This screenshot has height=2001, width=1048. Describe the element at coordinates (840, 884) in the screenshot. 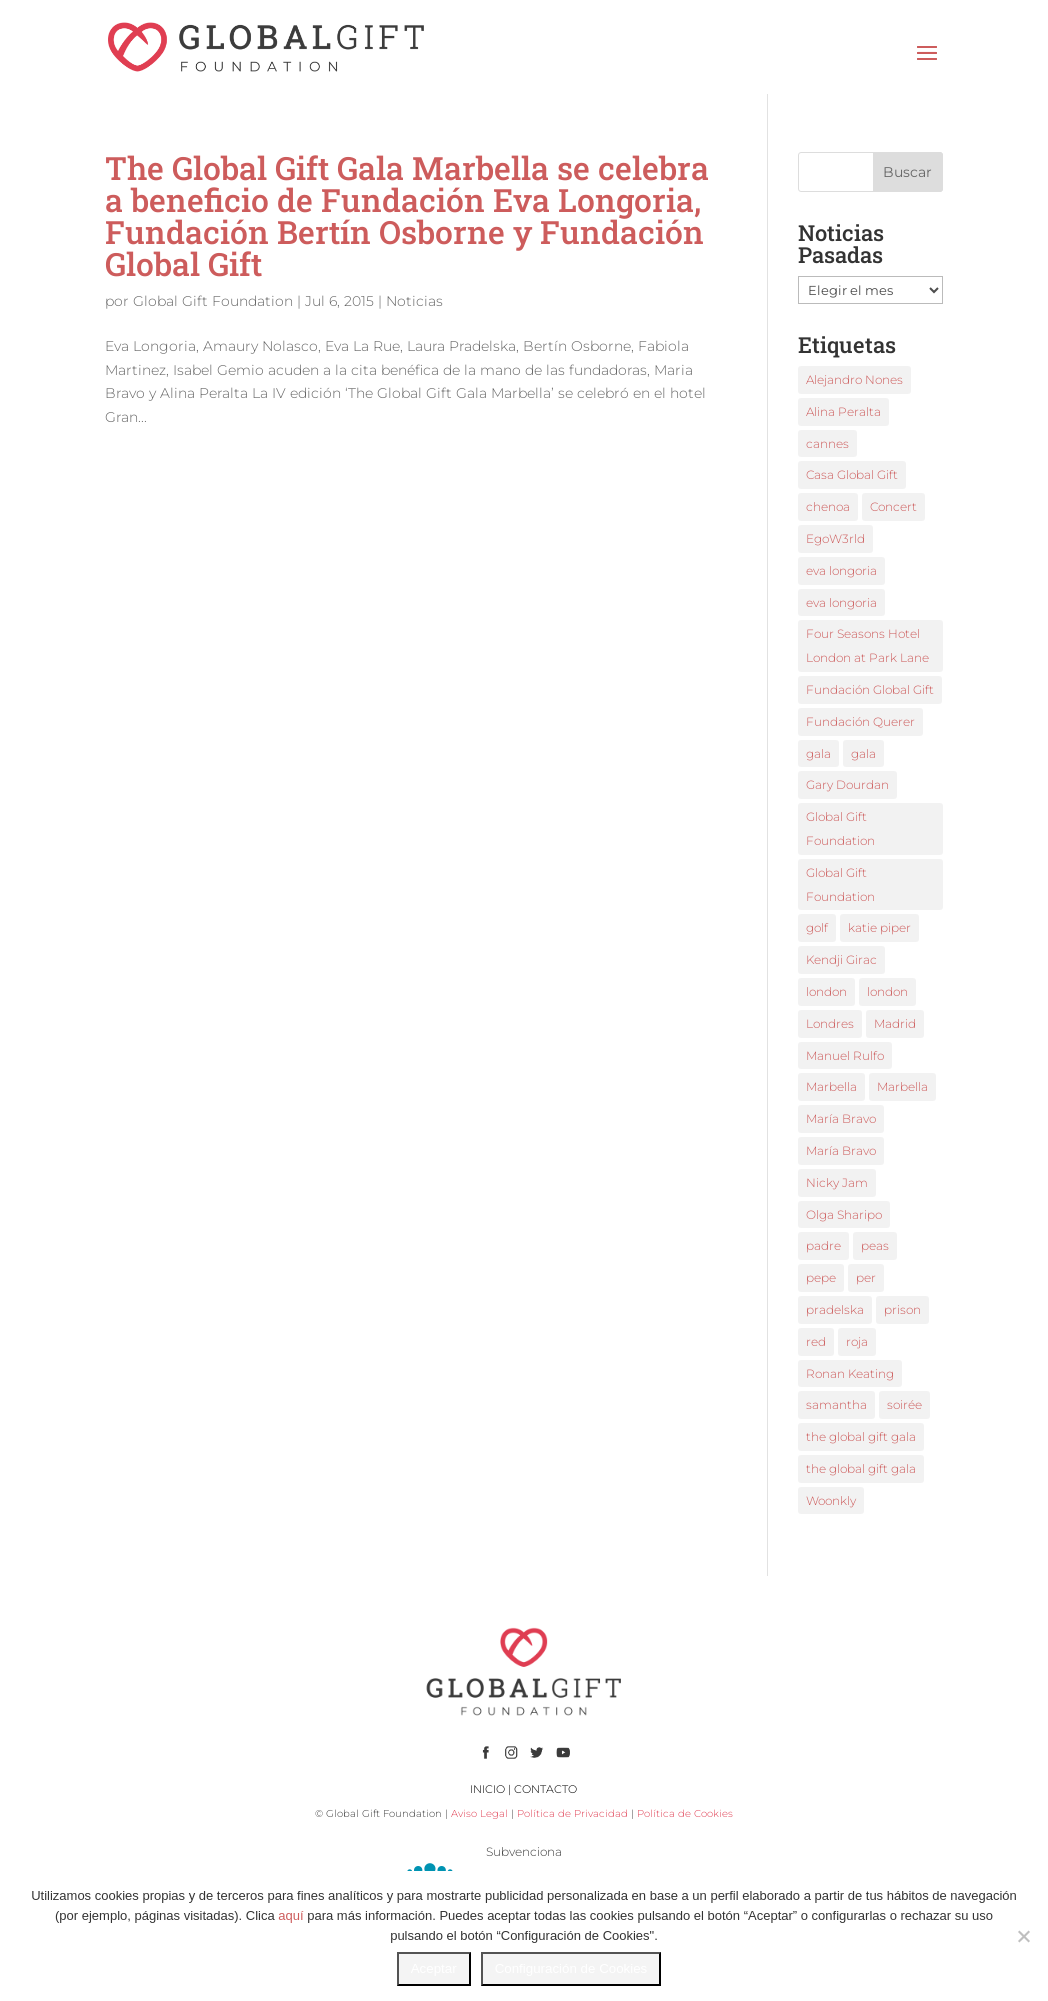

I see `Global Gift Foundation [Global Gift Foundation (5 elementos)]` at that location.